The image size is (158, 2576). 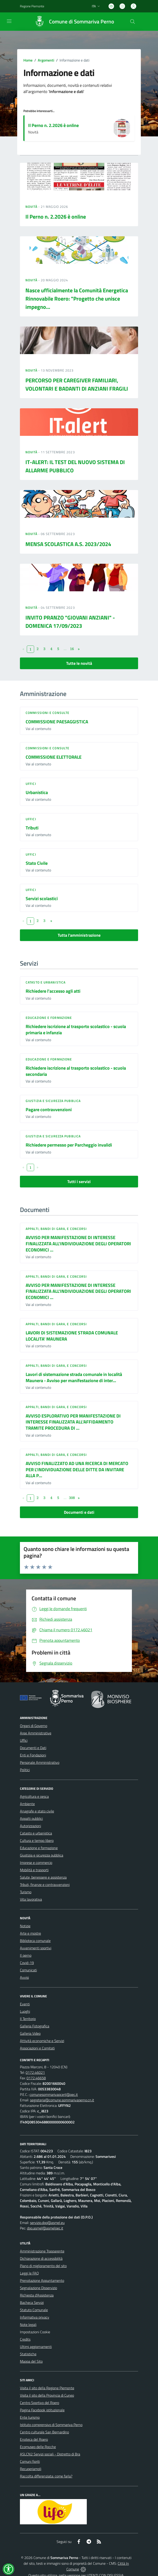 What do you see at coordinates (47, 2222) in the screenshot?
I see `servizio.dpo@asmel.eu` at bounding box center [47, 2222].